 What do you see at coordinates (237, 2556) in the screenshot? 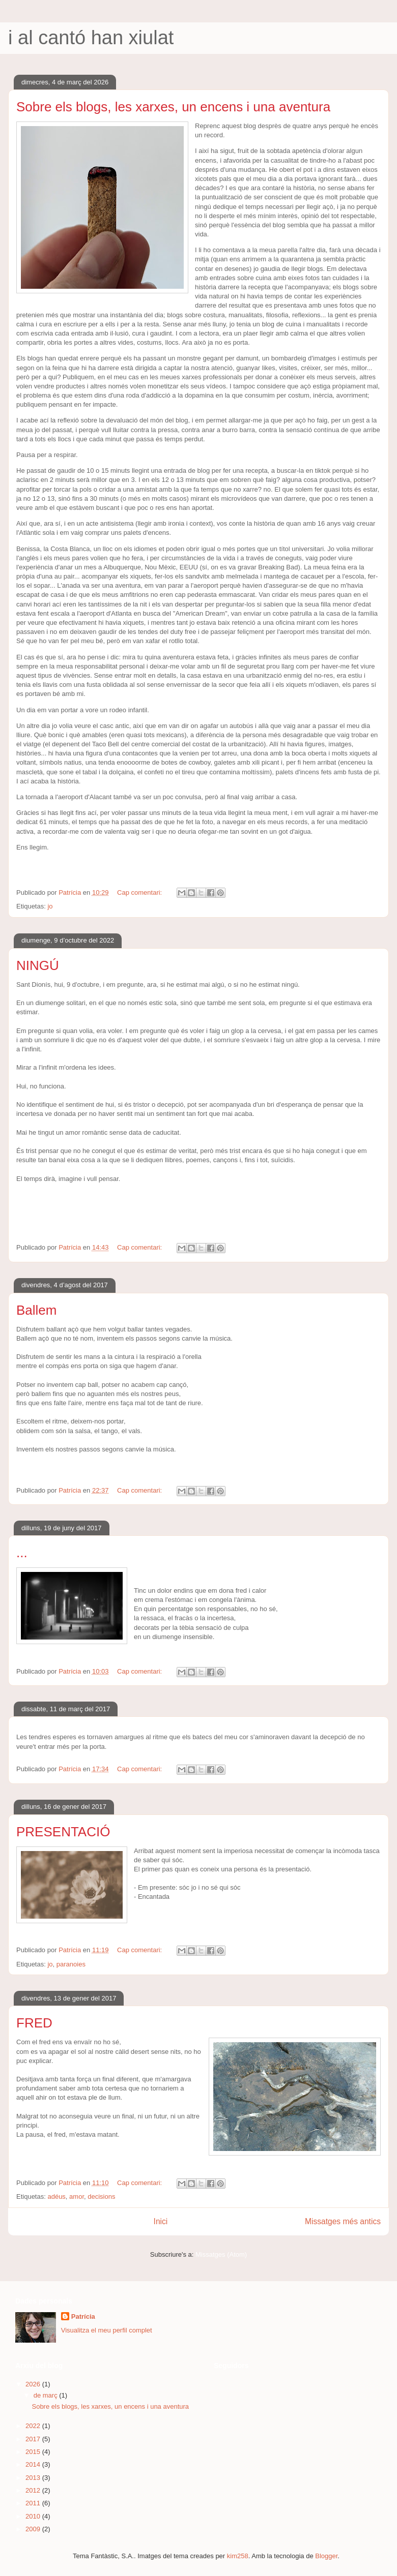
I see `kim258` at bounding box center [237, 2556].